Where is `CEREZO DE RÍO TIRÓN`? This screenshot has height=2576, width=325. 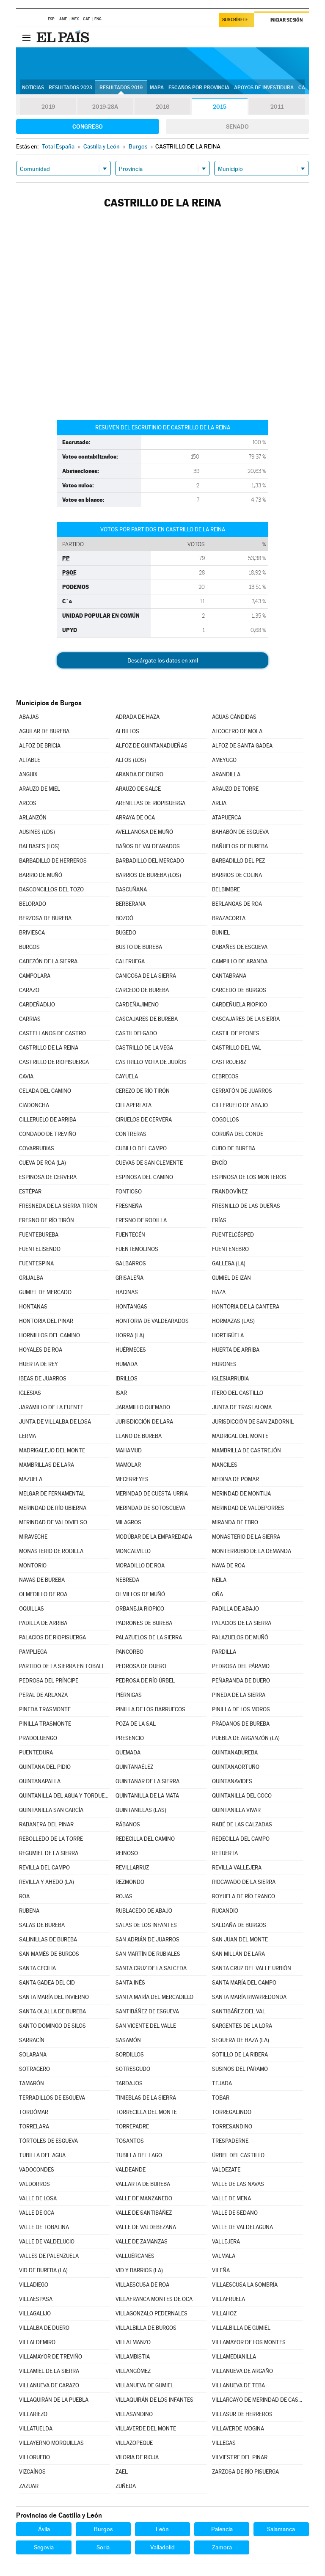
CEREZO DE RÍO TIRÓN is located at coordinates (143, 1091).